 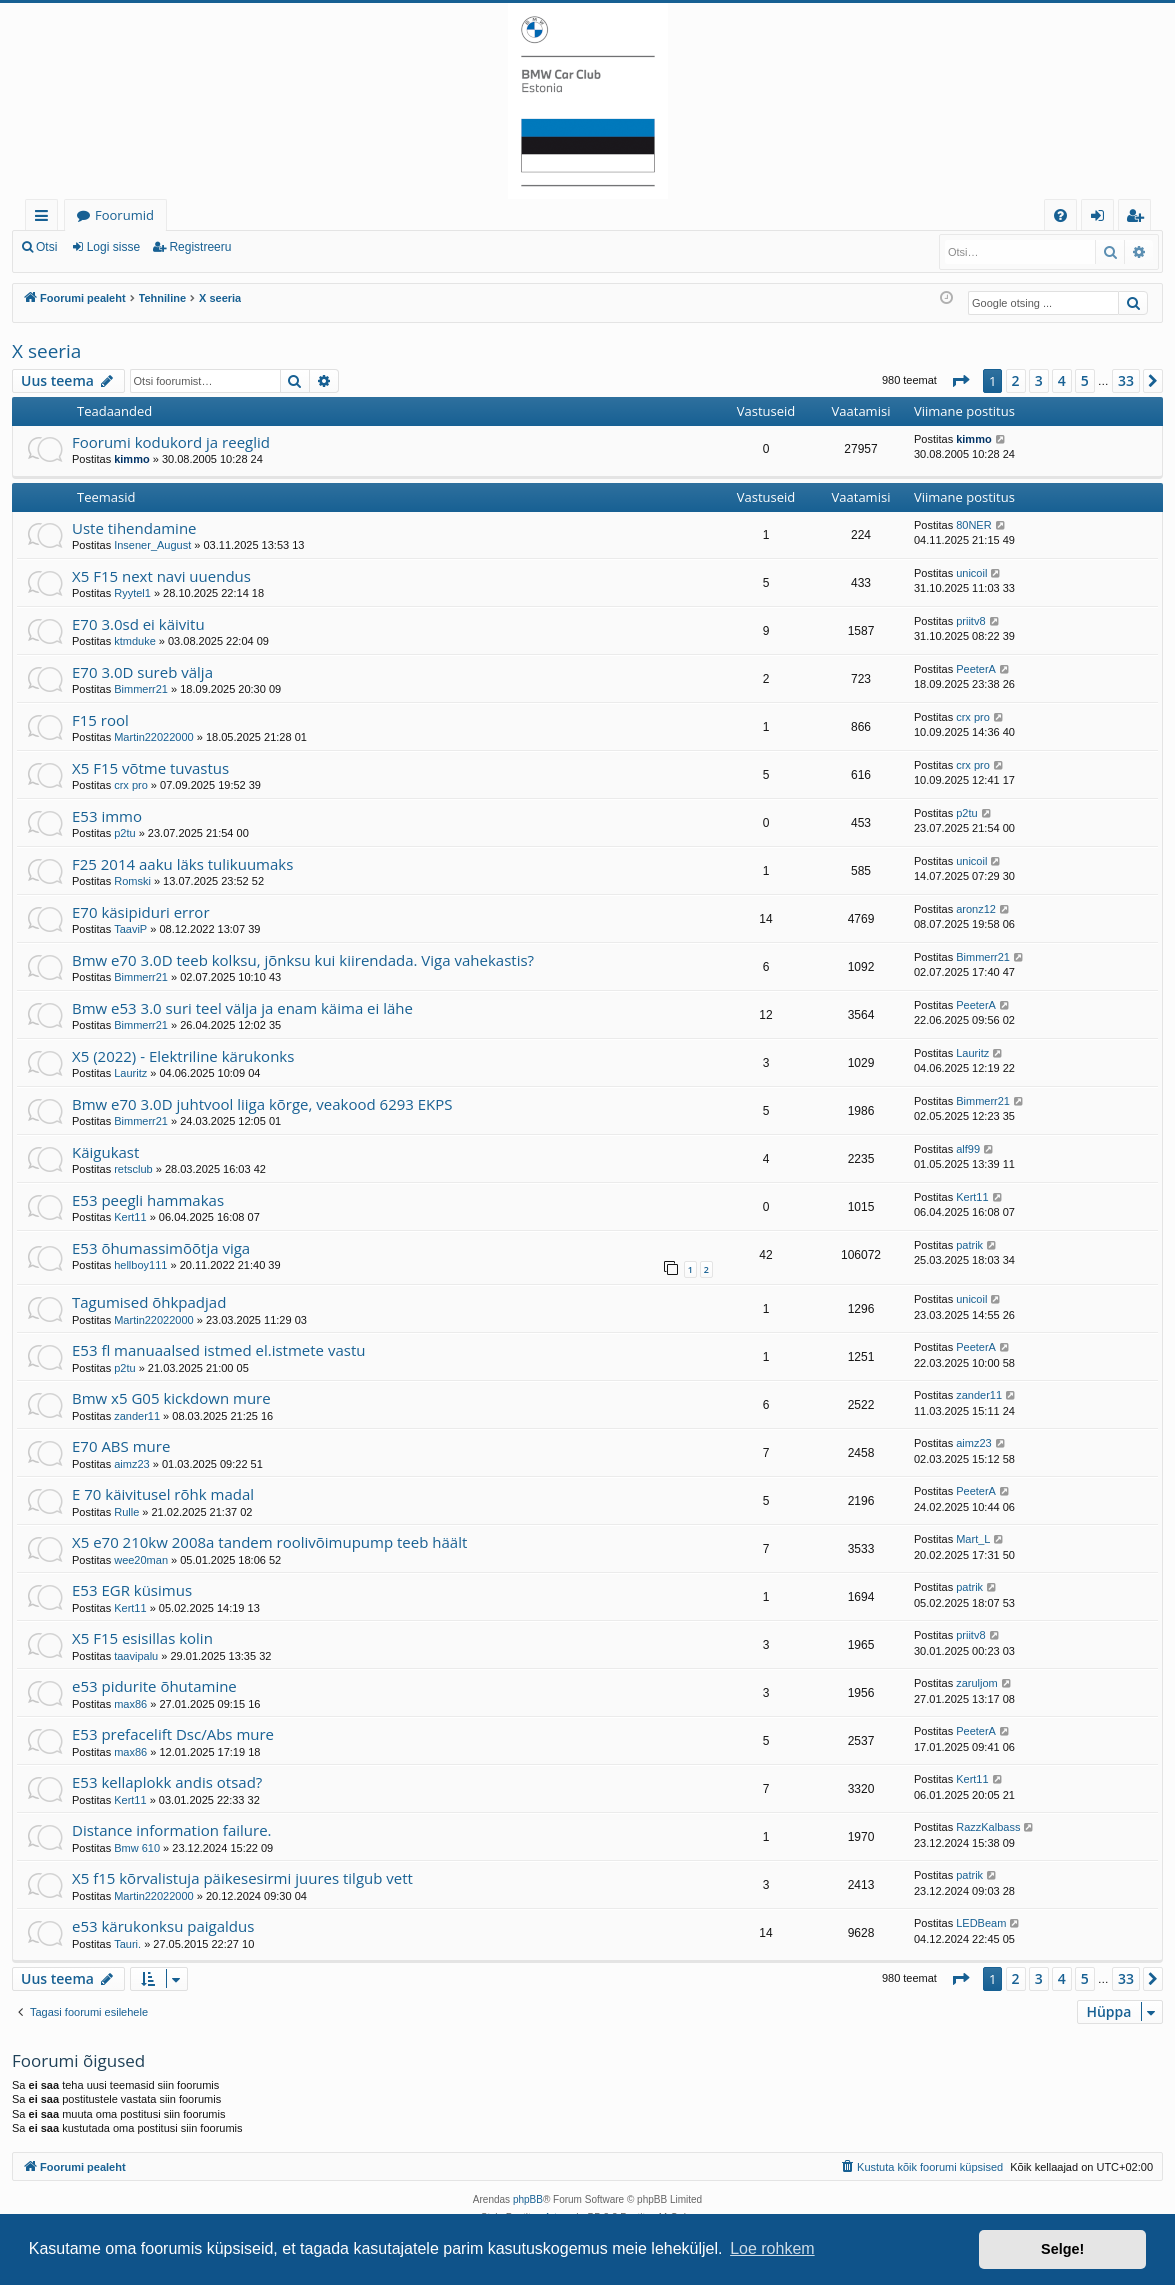 I want to click on 4 [button], so click(x=1062, y=380).